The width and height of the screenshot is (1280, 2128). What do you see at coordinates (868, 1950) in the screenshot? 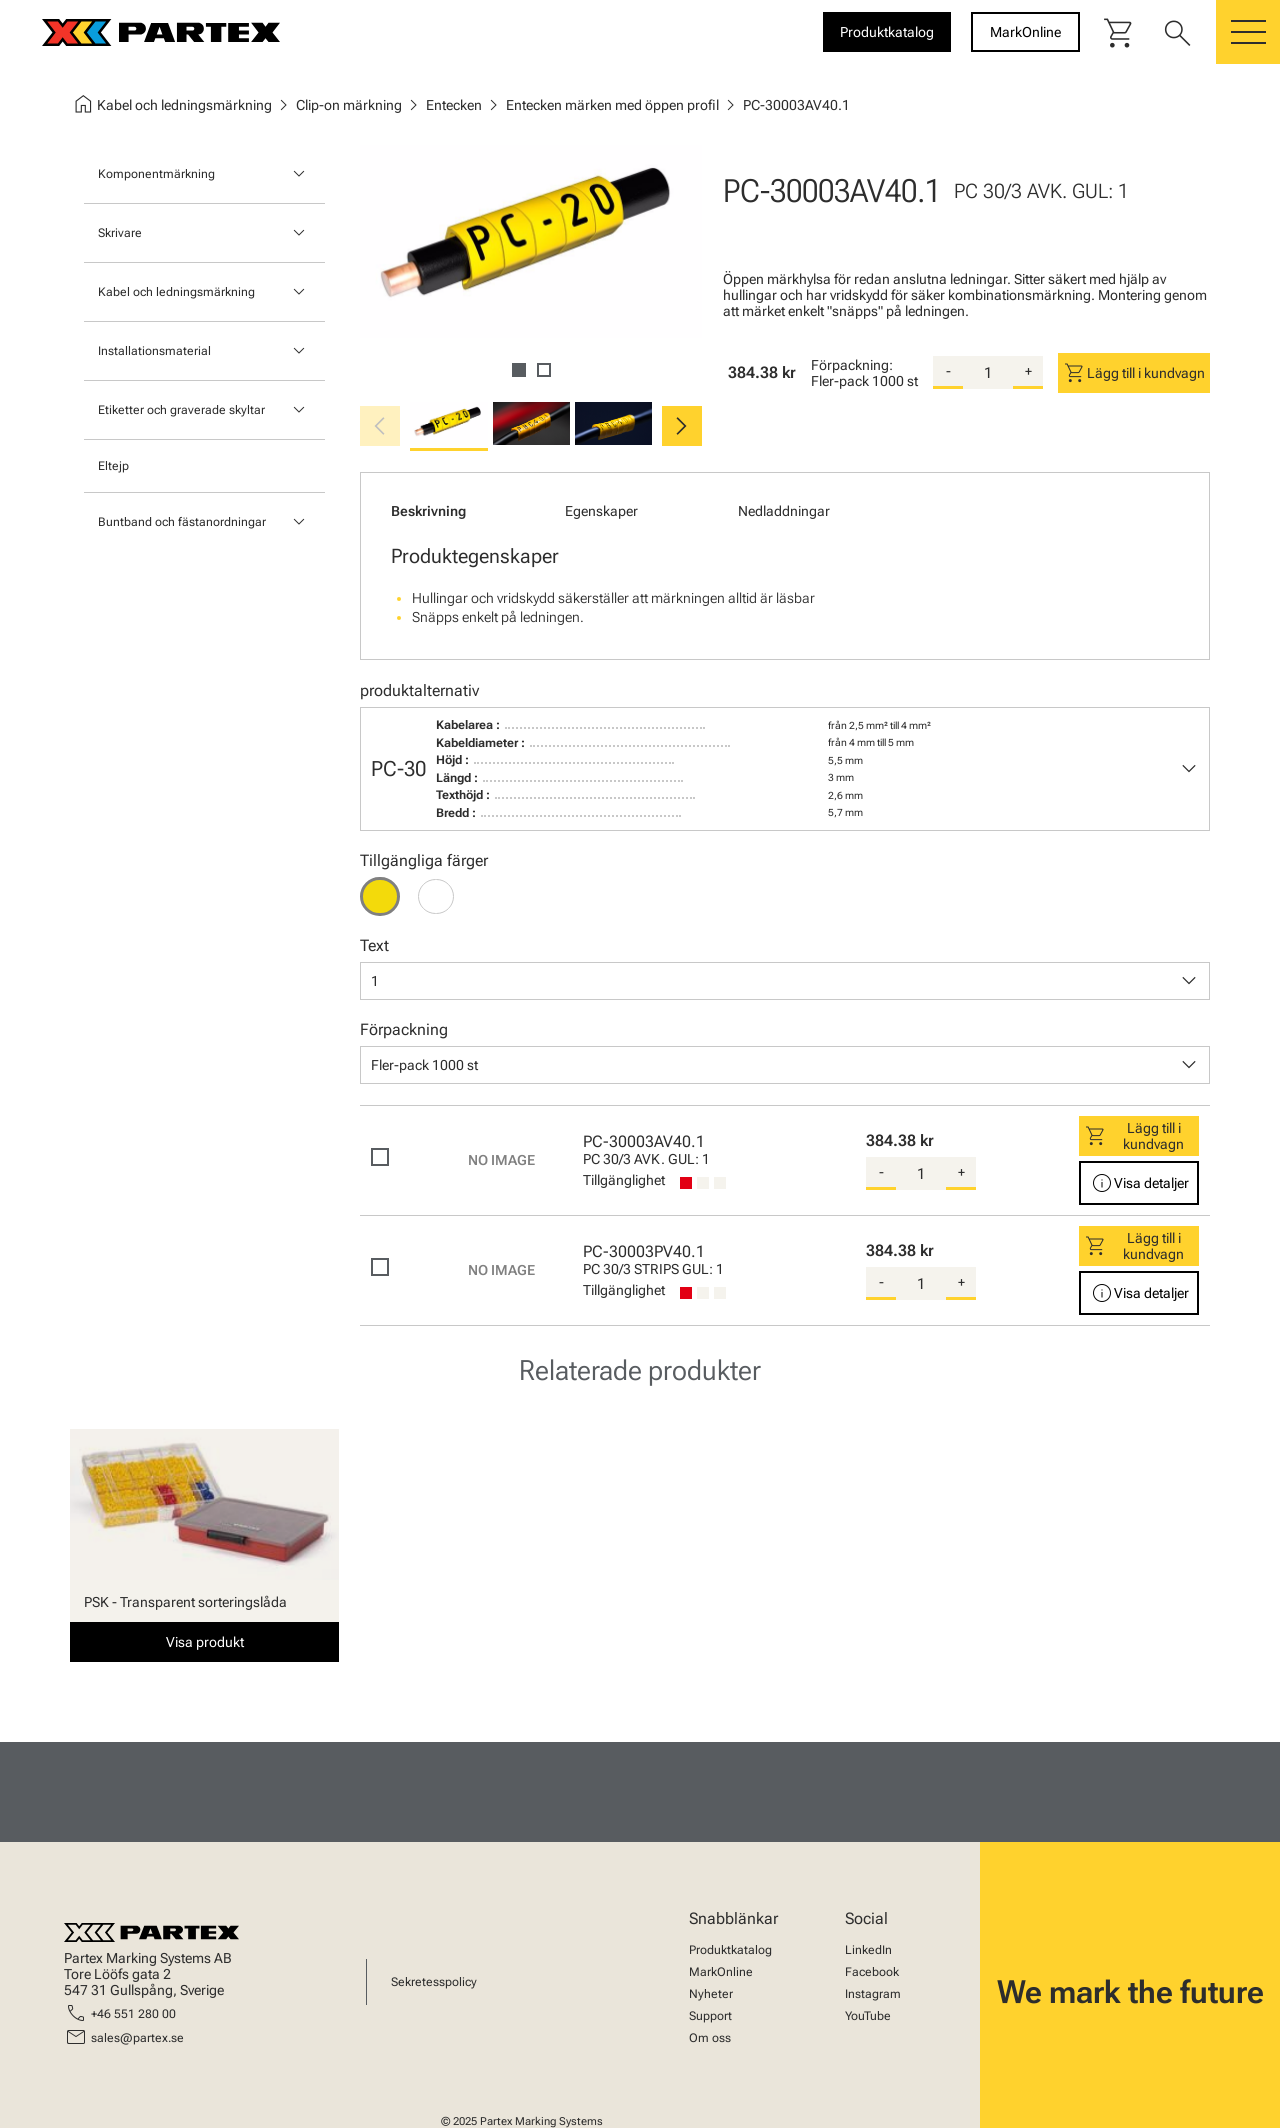
I see `LinkedIn` at bounding box center [868, 1950].